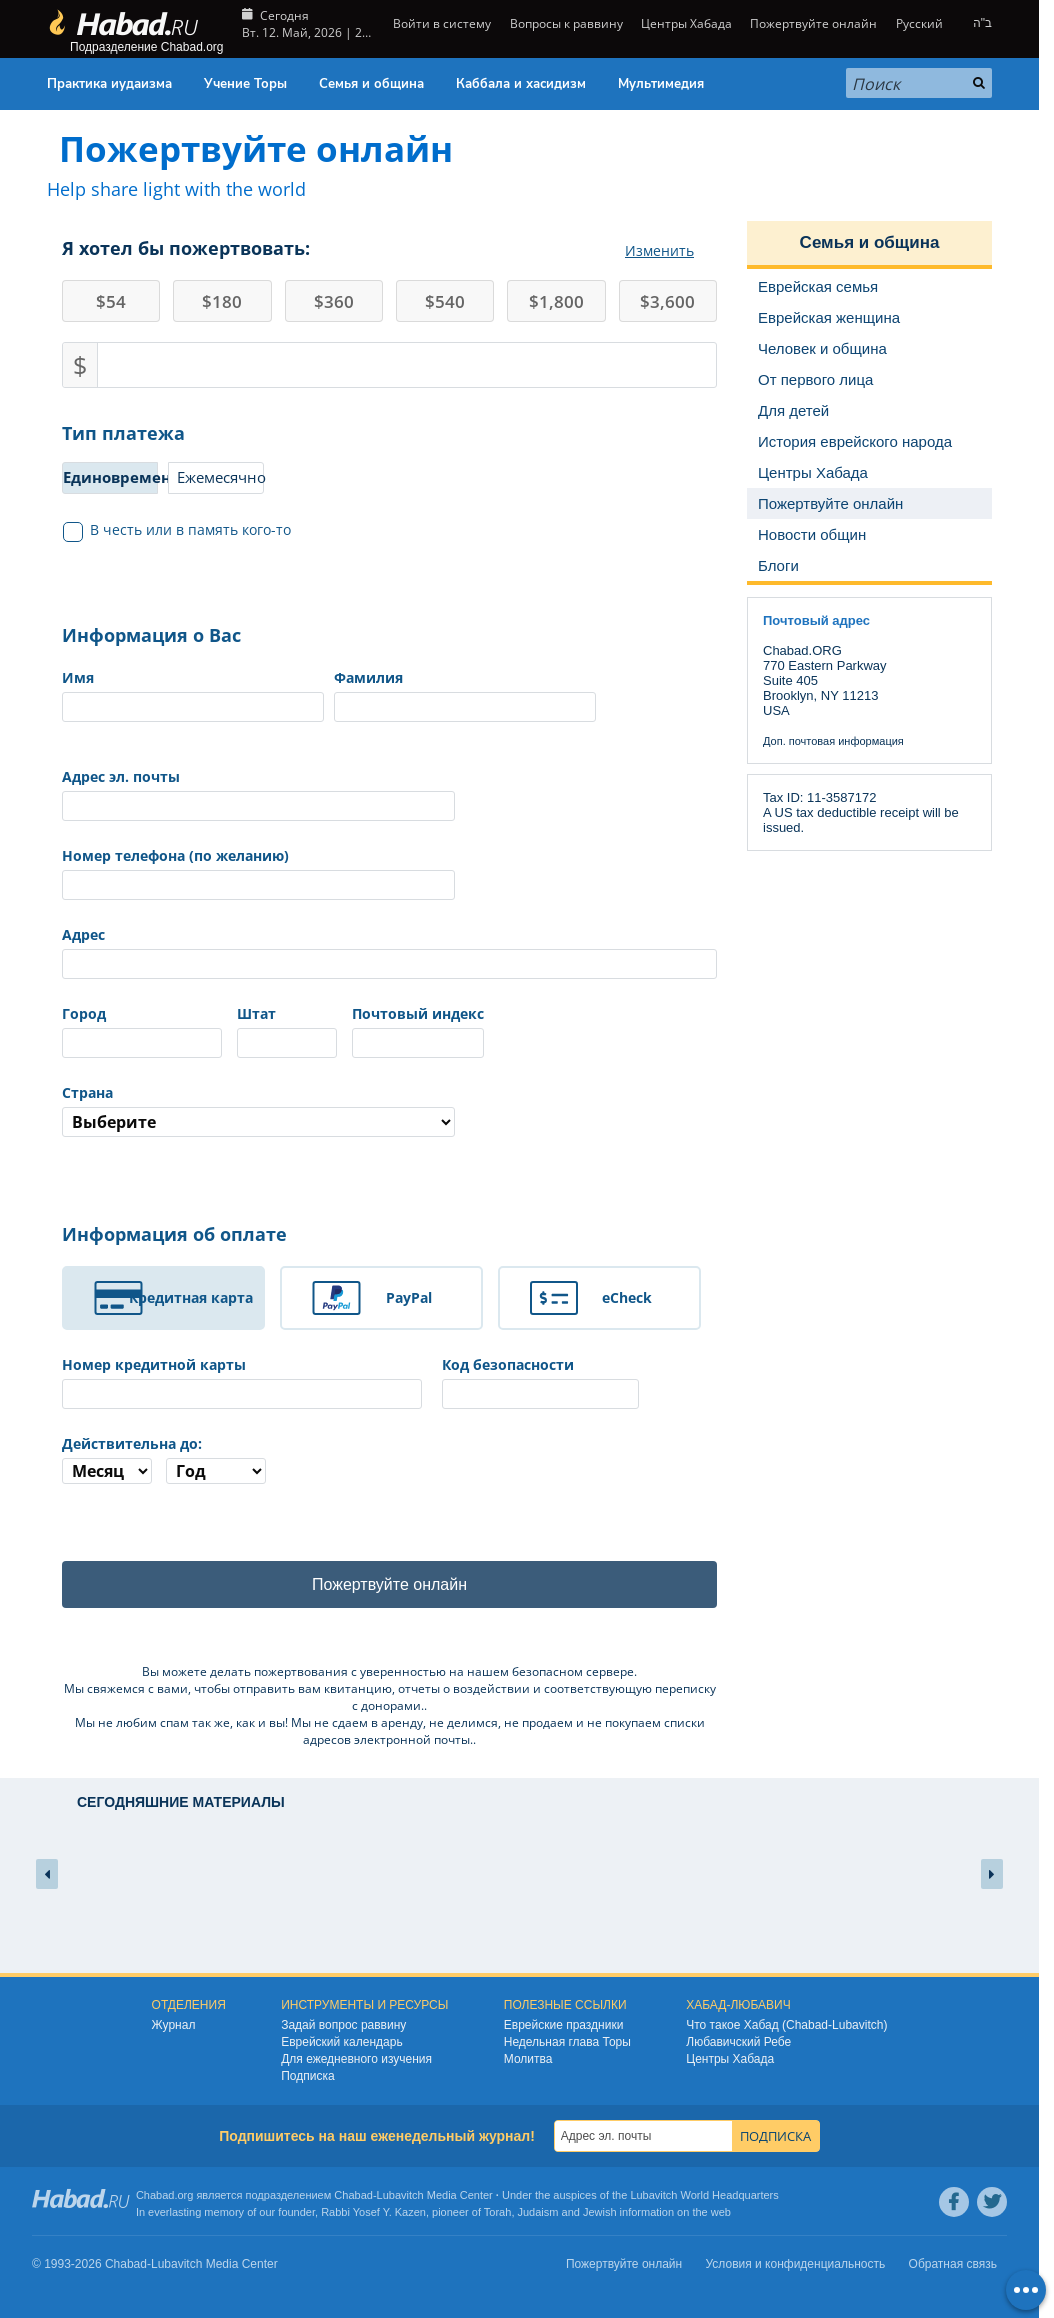  What do you see at coordinates (498, 2212) in the screenshot?
I see `Torah` at bounding box center [498, 2212].